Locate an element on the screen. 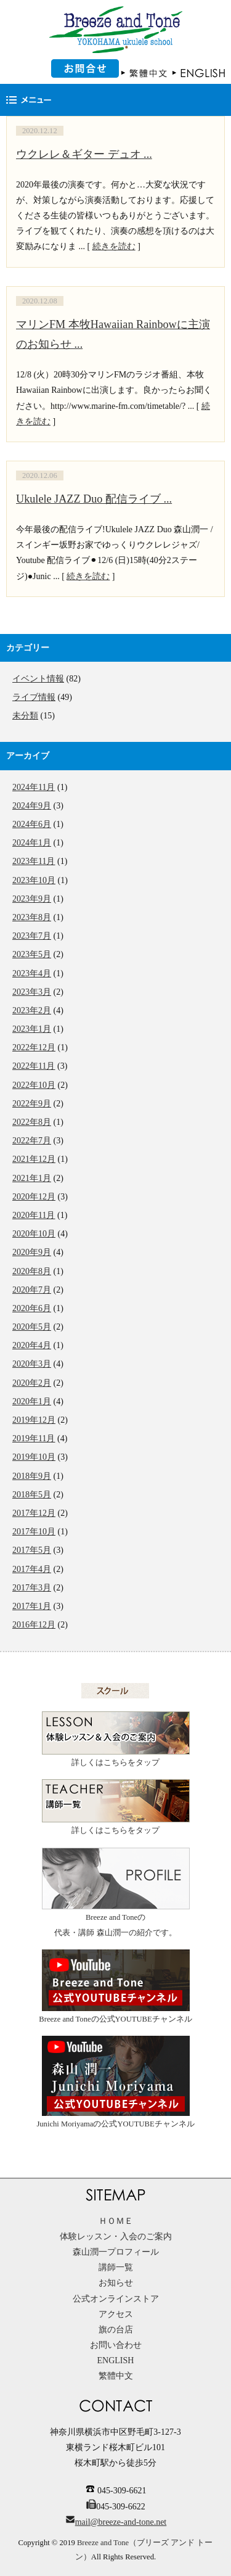 The image size is (231, 2576). イベント情報 is located at coordinates (38, 678).